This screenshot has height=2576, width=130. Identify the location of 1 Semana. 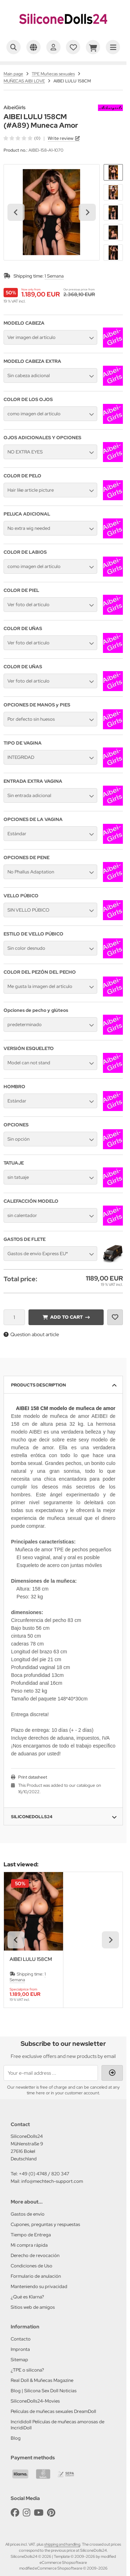
(54, 276).